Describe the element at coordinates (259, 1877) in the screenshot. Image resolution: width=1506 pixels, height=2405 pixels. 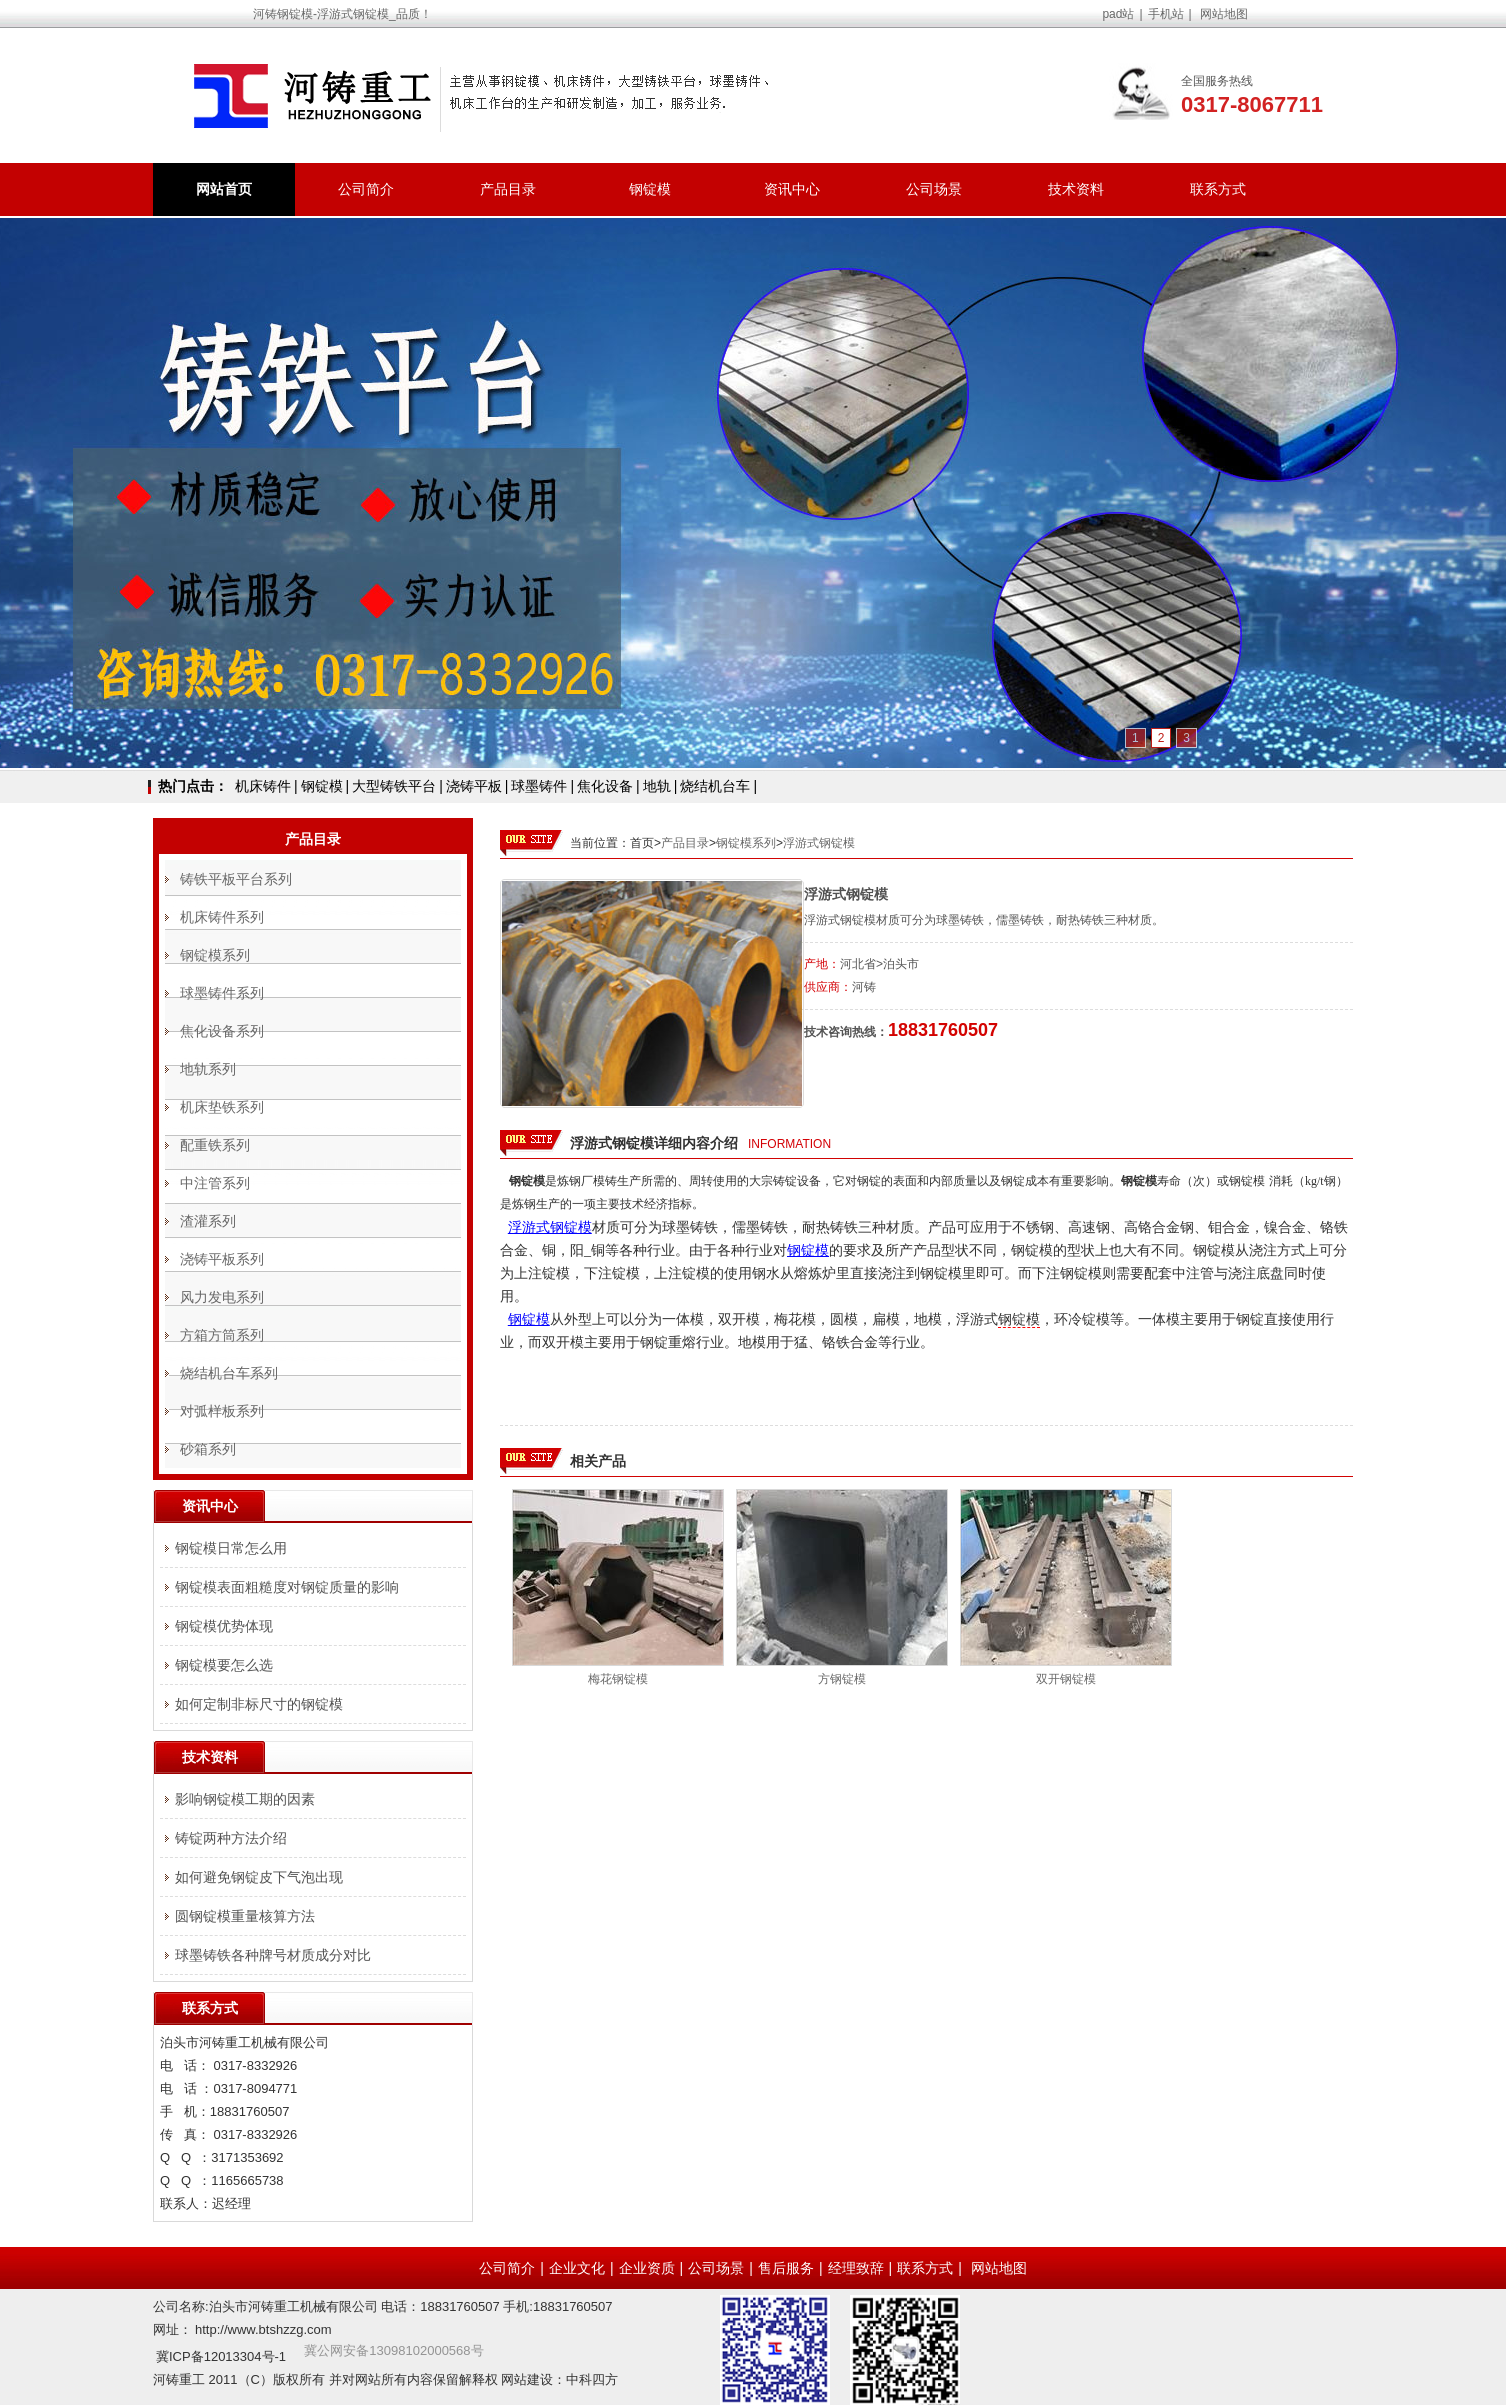
I see `如何避免钢锭皮下气泡出现` at that location.